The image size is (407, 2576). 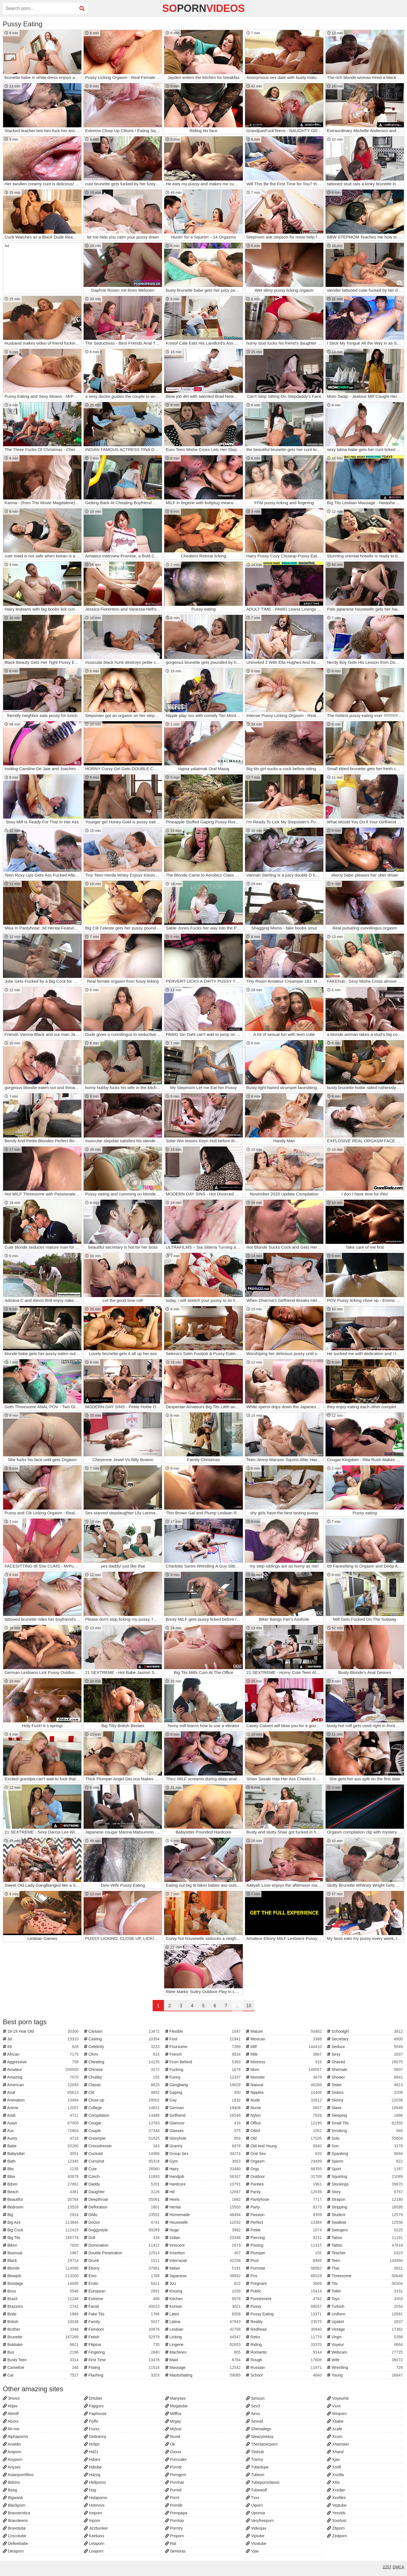 I want to click on Celebrity, so click(x=122, y=2046).